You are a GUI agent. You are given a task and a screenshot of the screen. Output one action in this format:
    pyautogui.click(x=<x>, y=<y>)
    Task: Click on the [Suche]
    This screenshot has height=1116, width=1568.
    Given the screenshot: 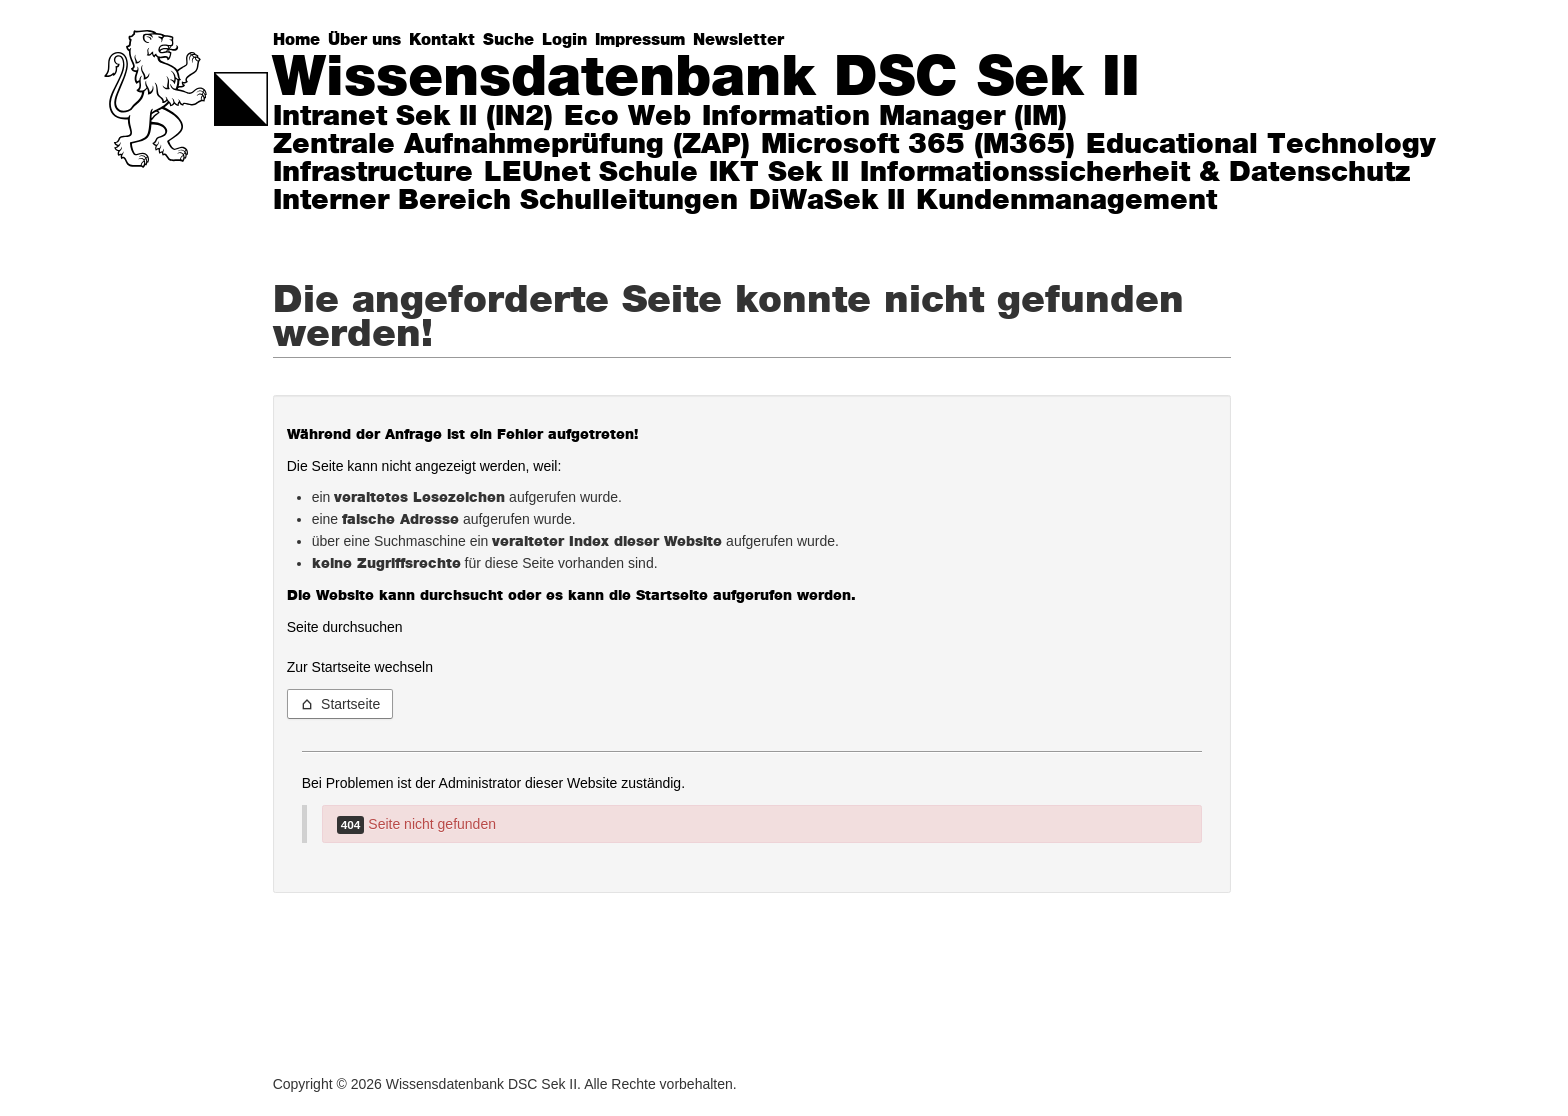 What is the action you would take?
    pyautogui.click(x=512, y=40)
    